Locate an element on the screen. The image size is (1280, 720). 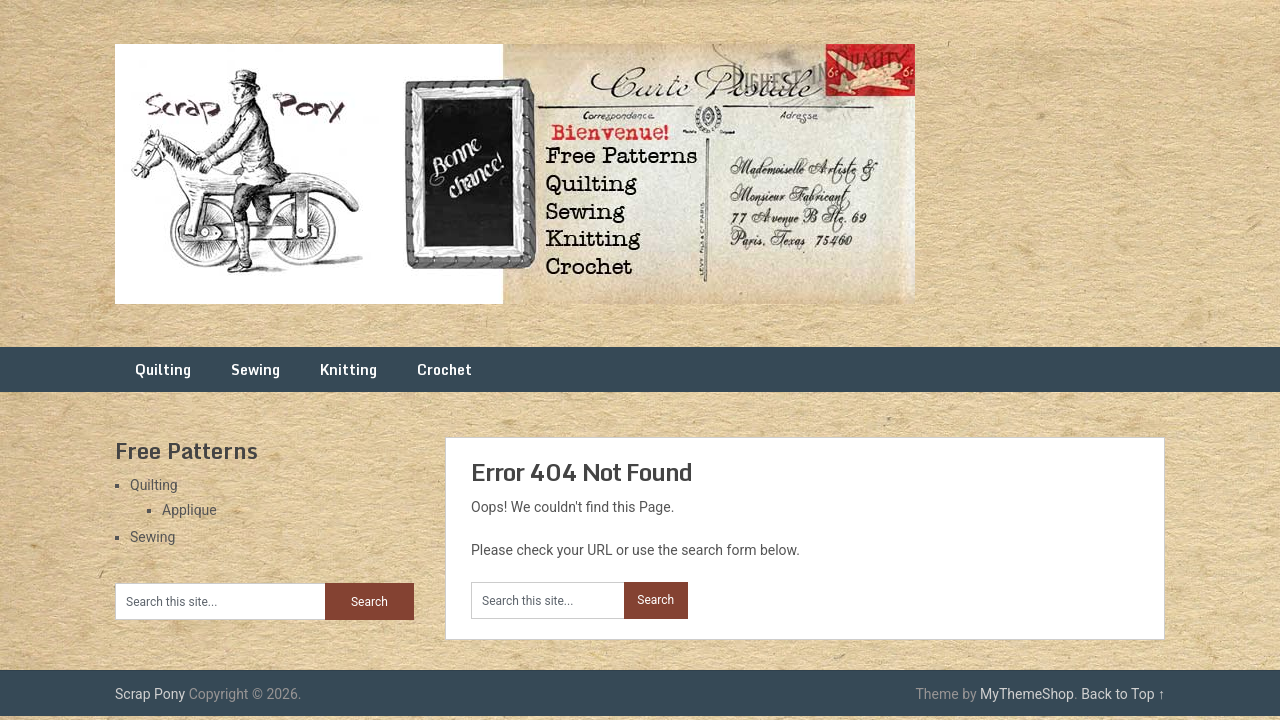
MyThemeShop is located at coordinates (1027, 694).